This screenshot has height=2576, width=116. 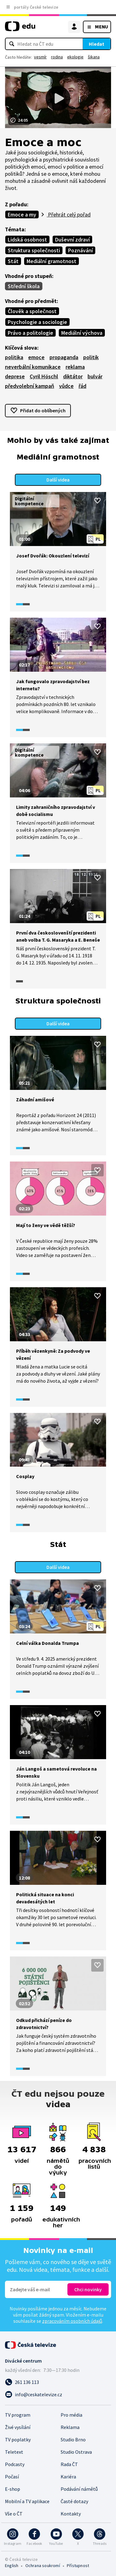 I want to click on Cyril Höschl, so click(x=44, y=376).